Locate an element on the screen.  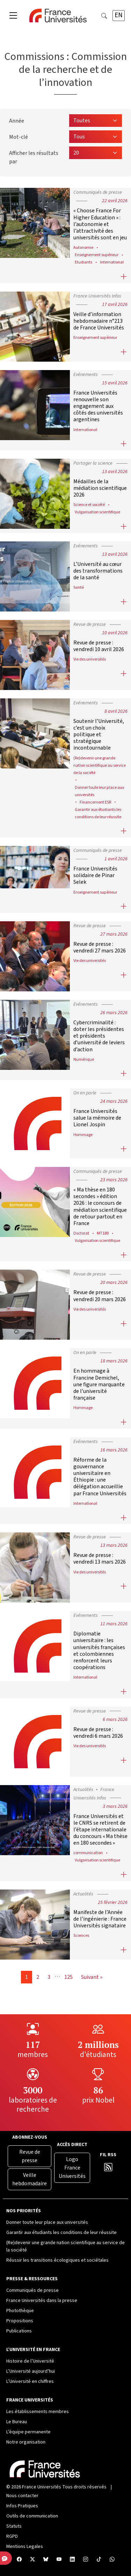
[TikTok France Universités] is located at coordinates (98, 2560).